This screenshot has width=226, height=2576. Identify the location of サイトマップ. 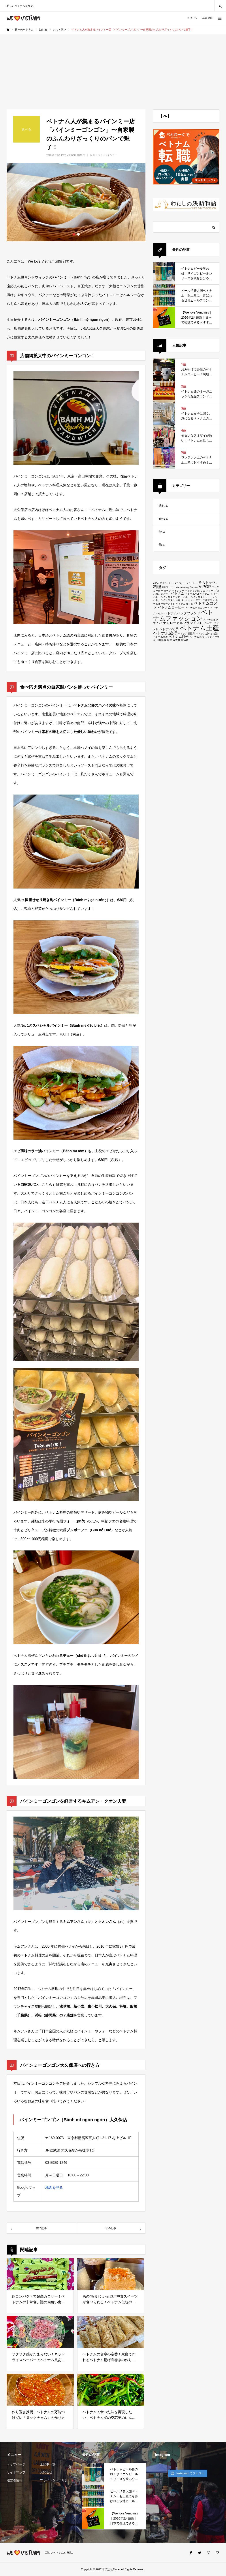
(16, 2472).